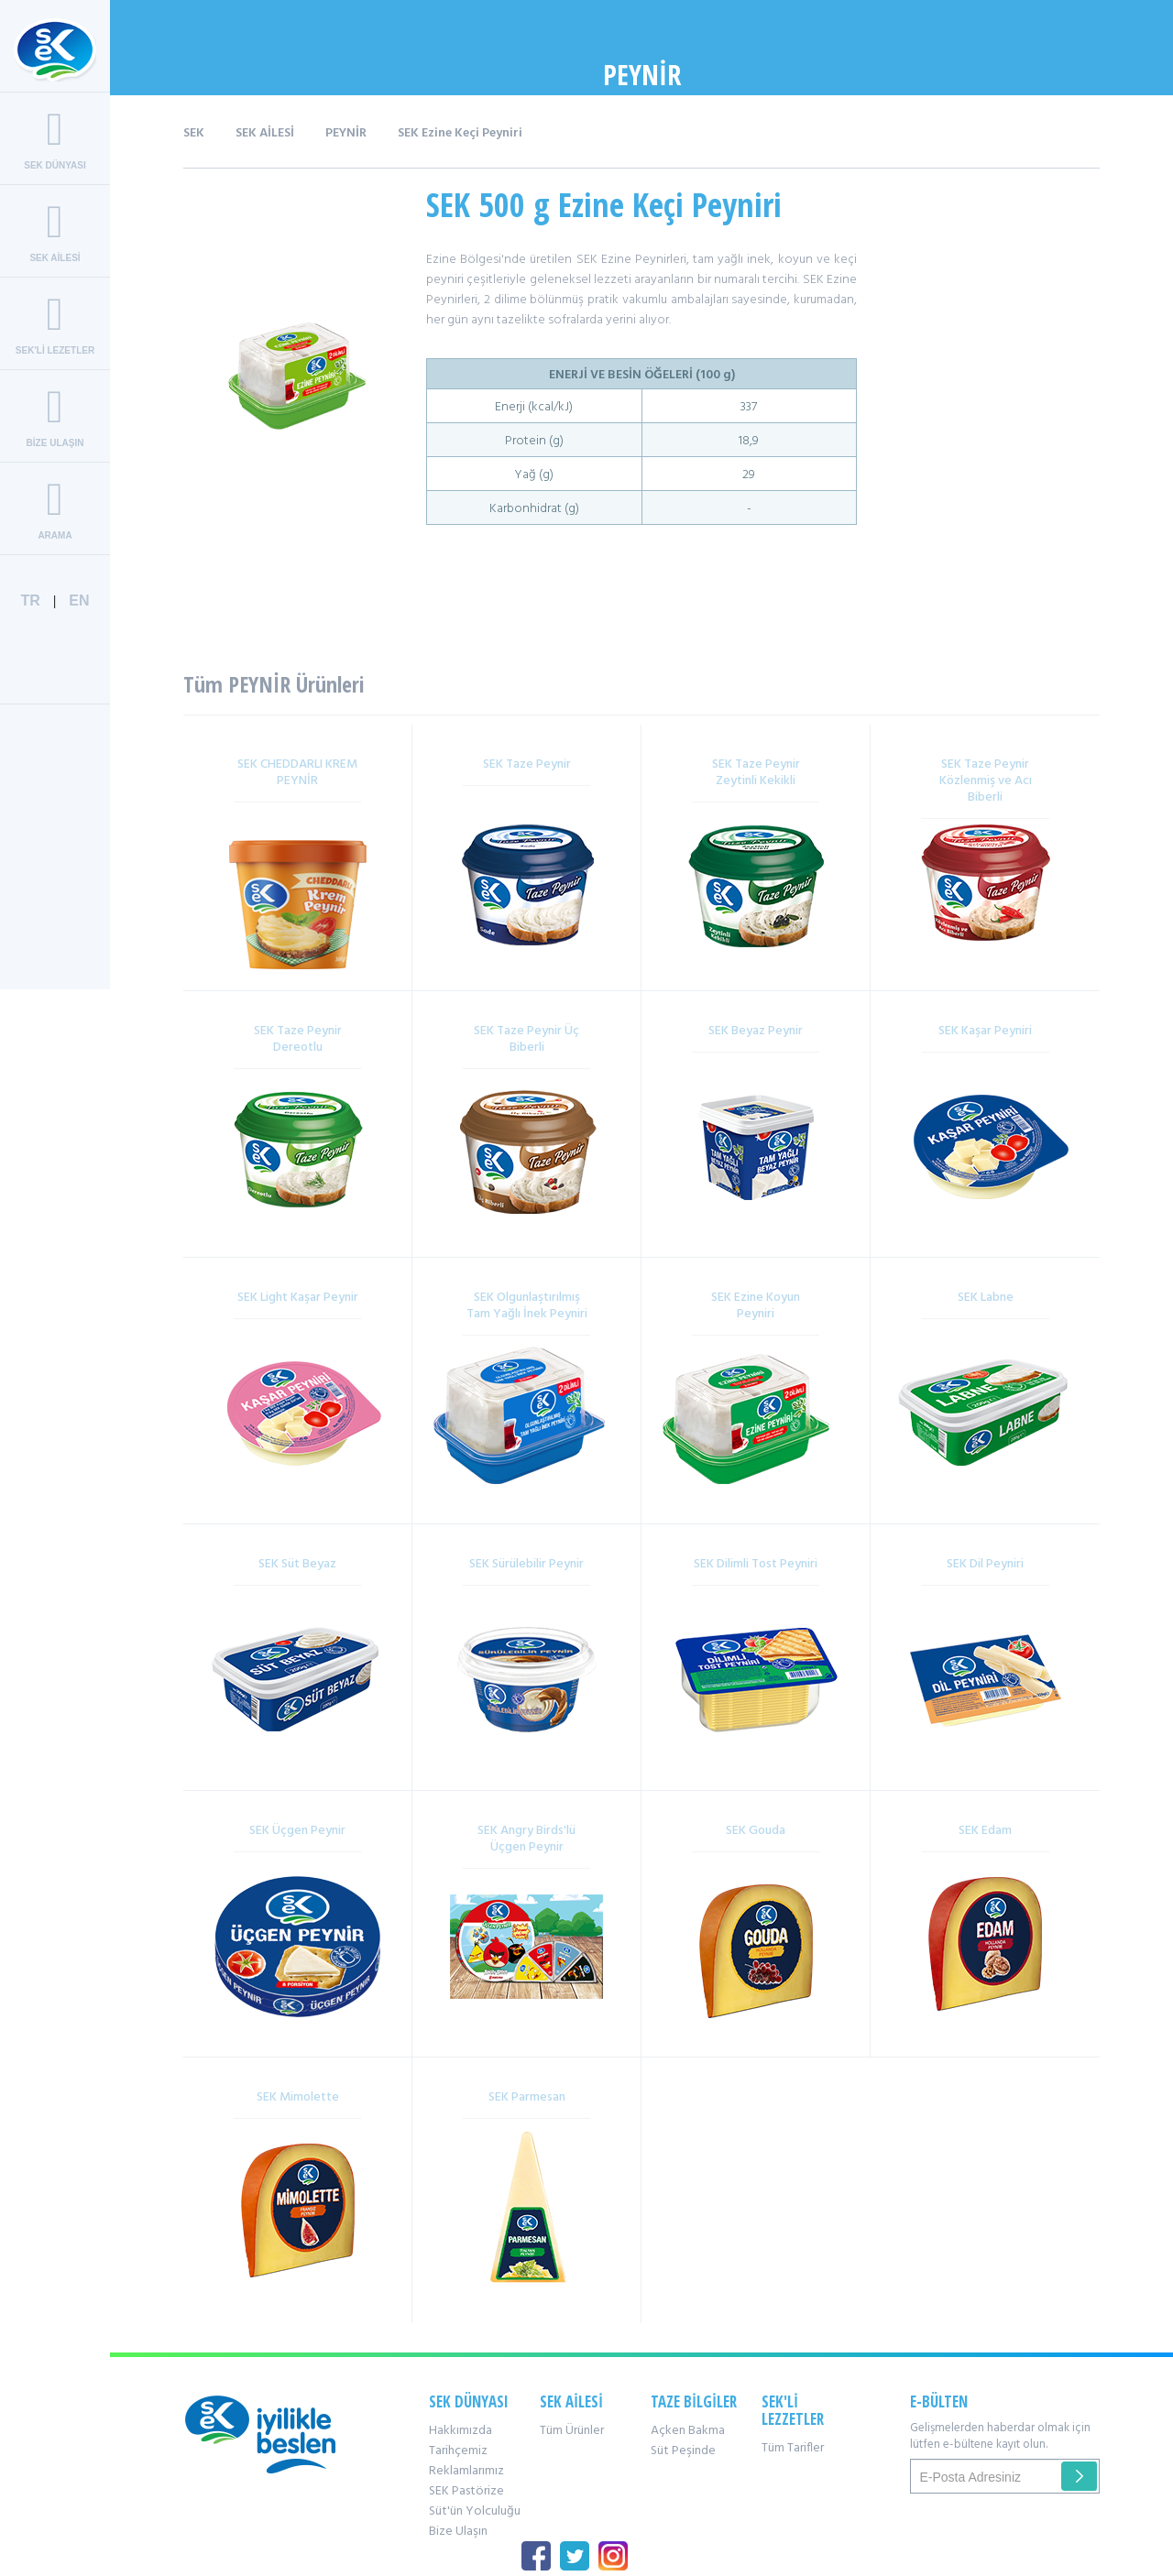  I want to click on Reklamlarımız, so click(466, 2471).